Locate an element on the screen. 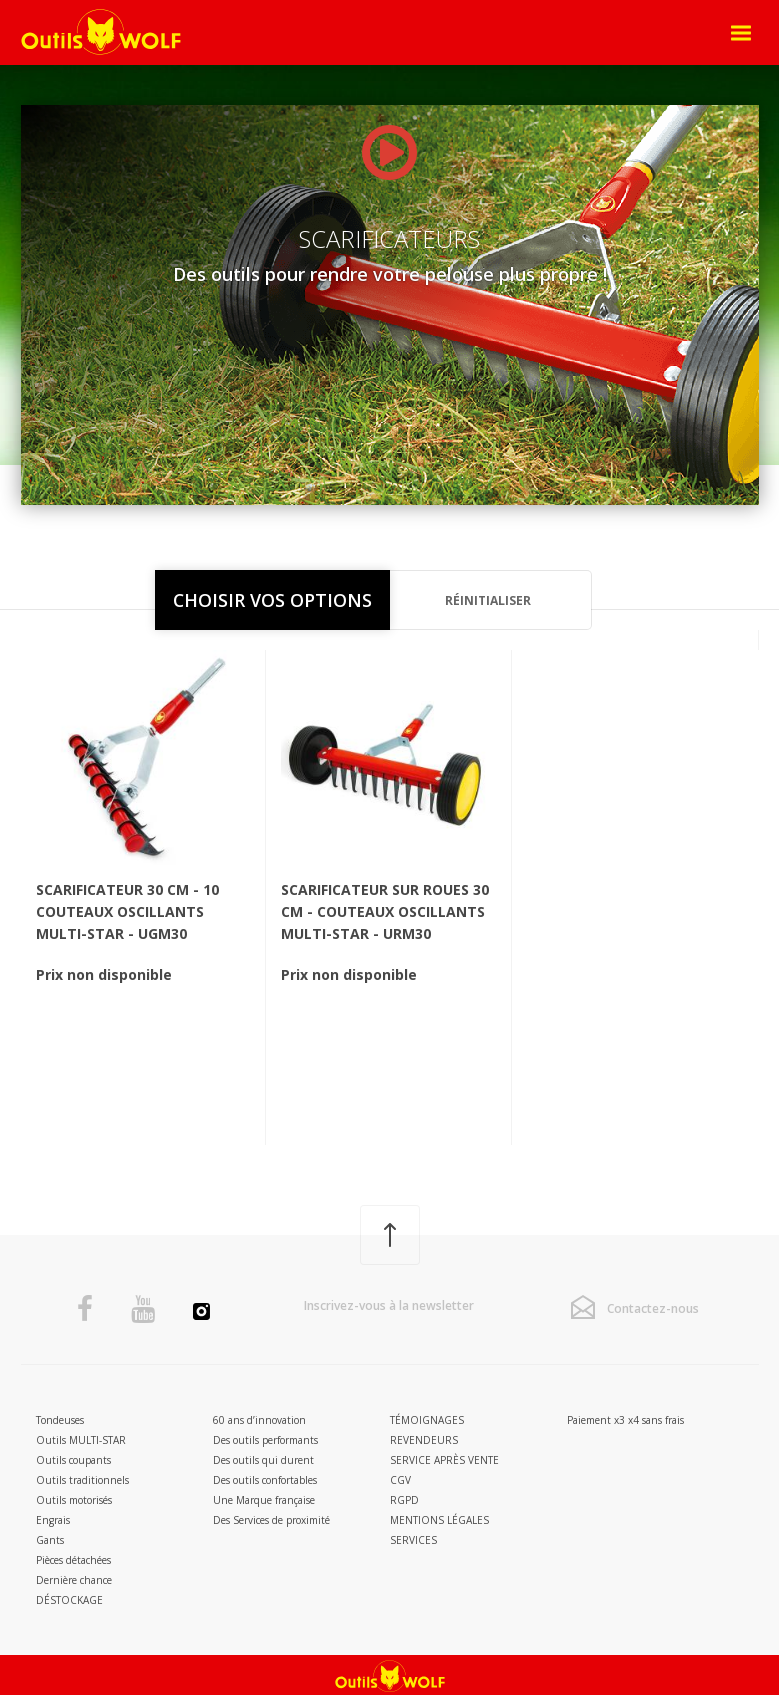 The image size is (779, 1695). Des outils confortables is located at coordinates (265, 1480).